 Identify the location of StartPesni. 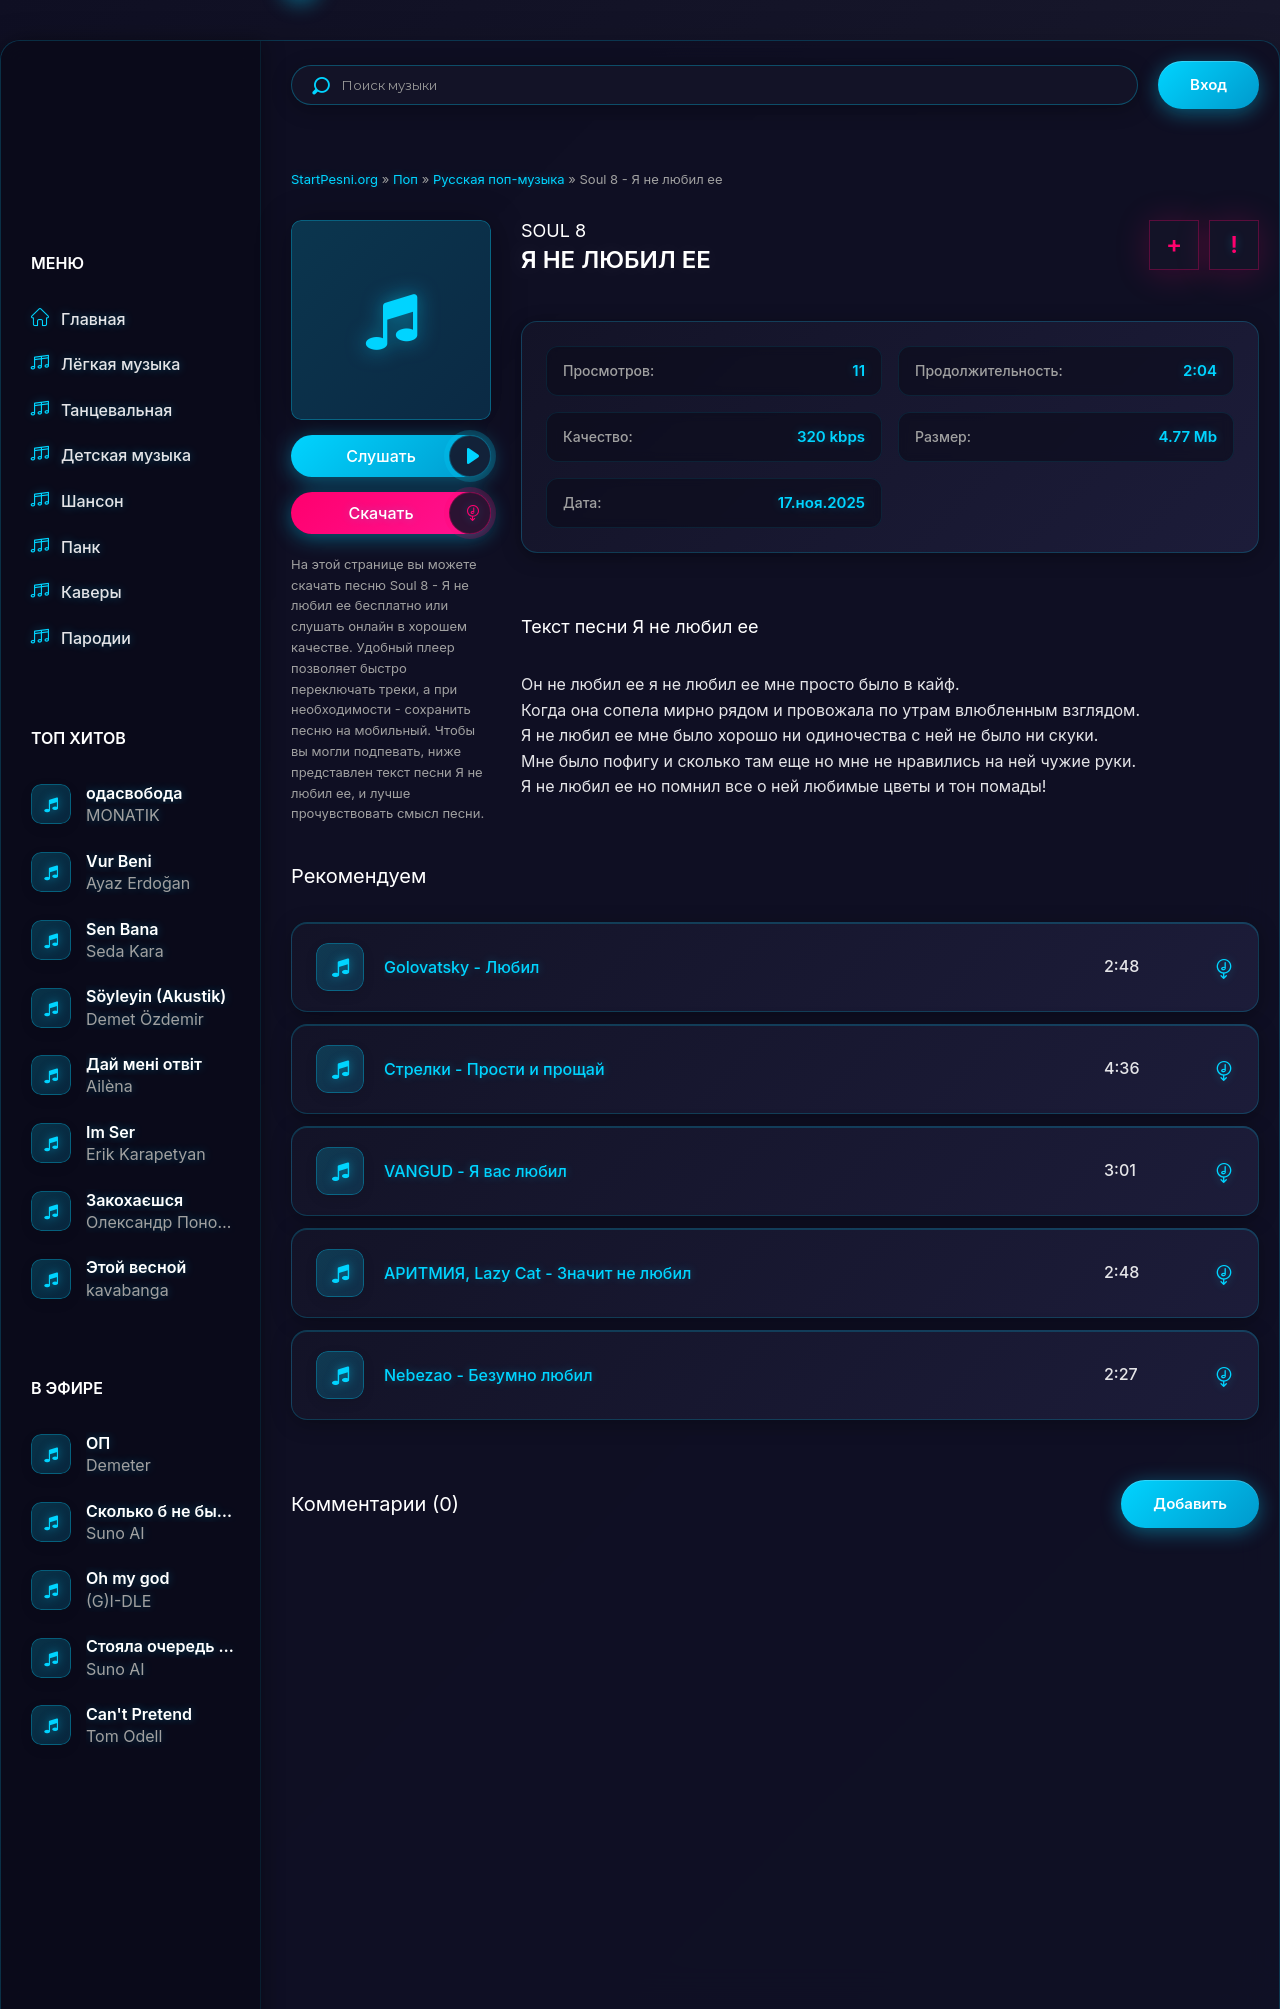
(146, 106).